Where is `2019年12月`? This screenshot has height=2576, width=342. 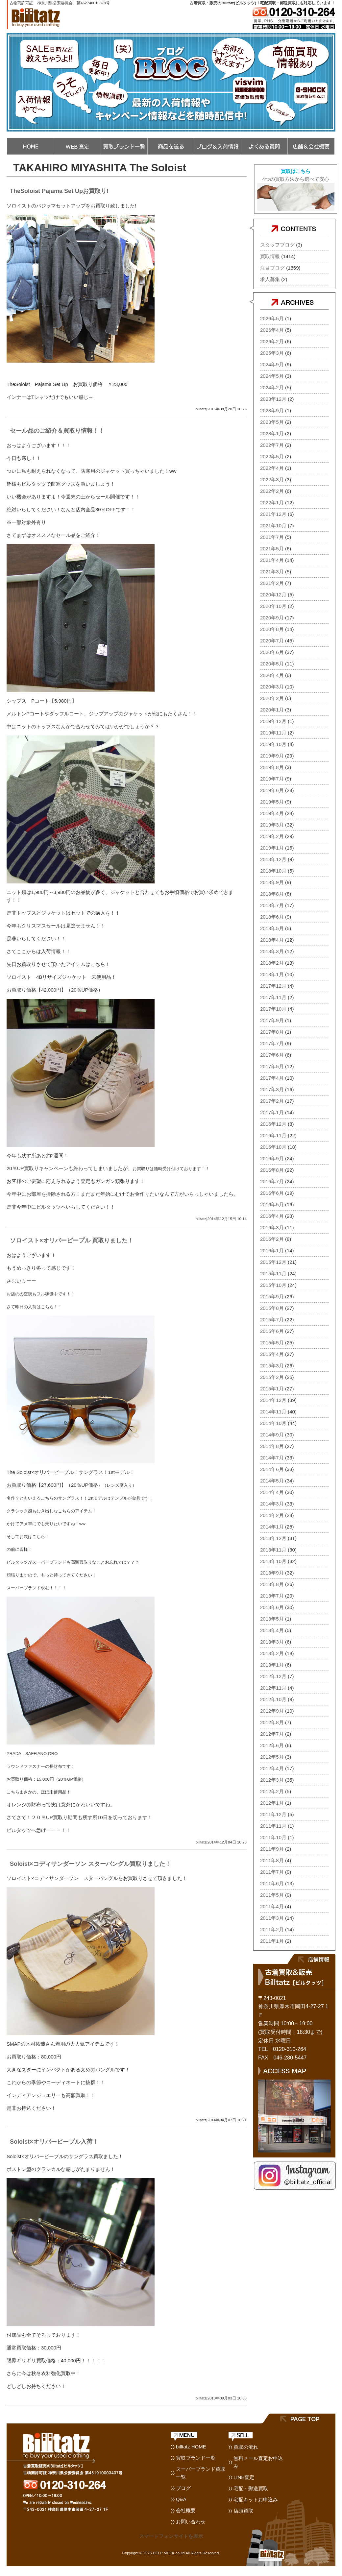 2019年12月 is located at coordinates (273, 721).